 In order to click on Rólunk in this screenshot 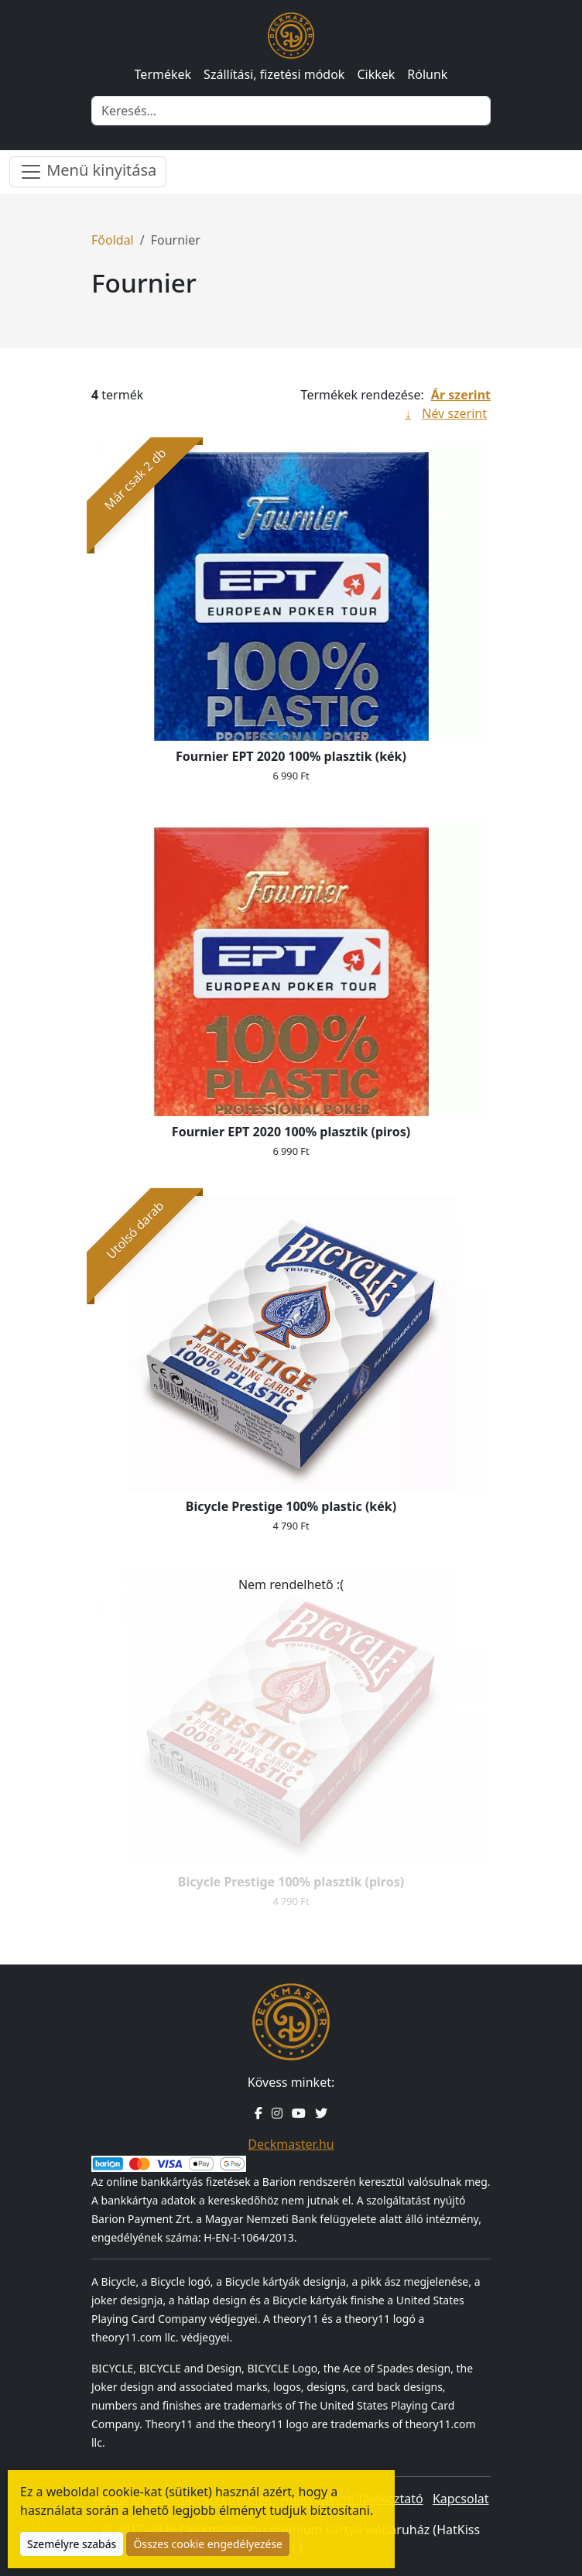, I will do `click(427, 74)`.